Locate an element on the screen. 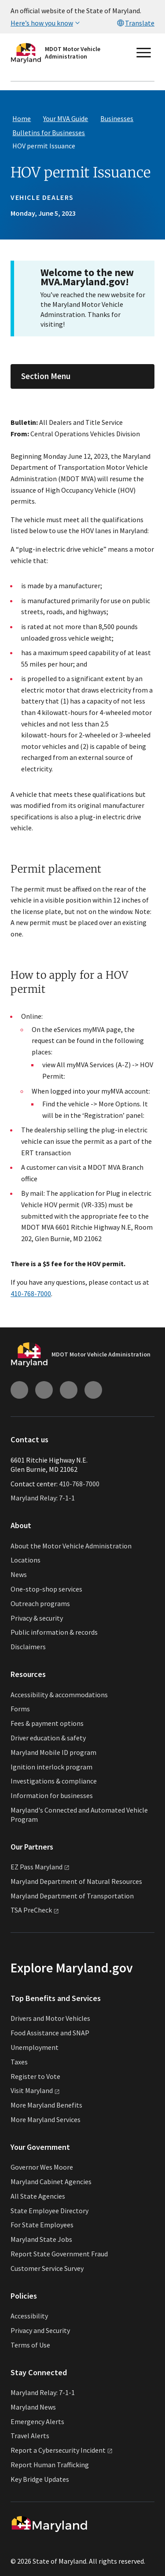  Register to Vote is located at coordinates (35, 2076).